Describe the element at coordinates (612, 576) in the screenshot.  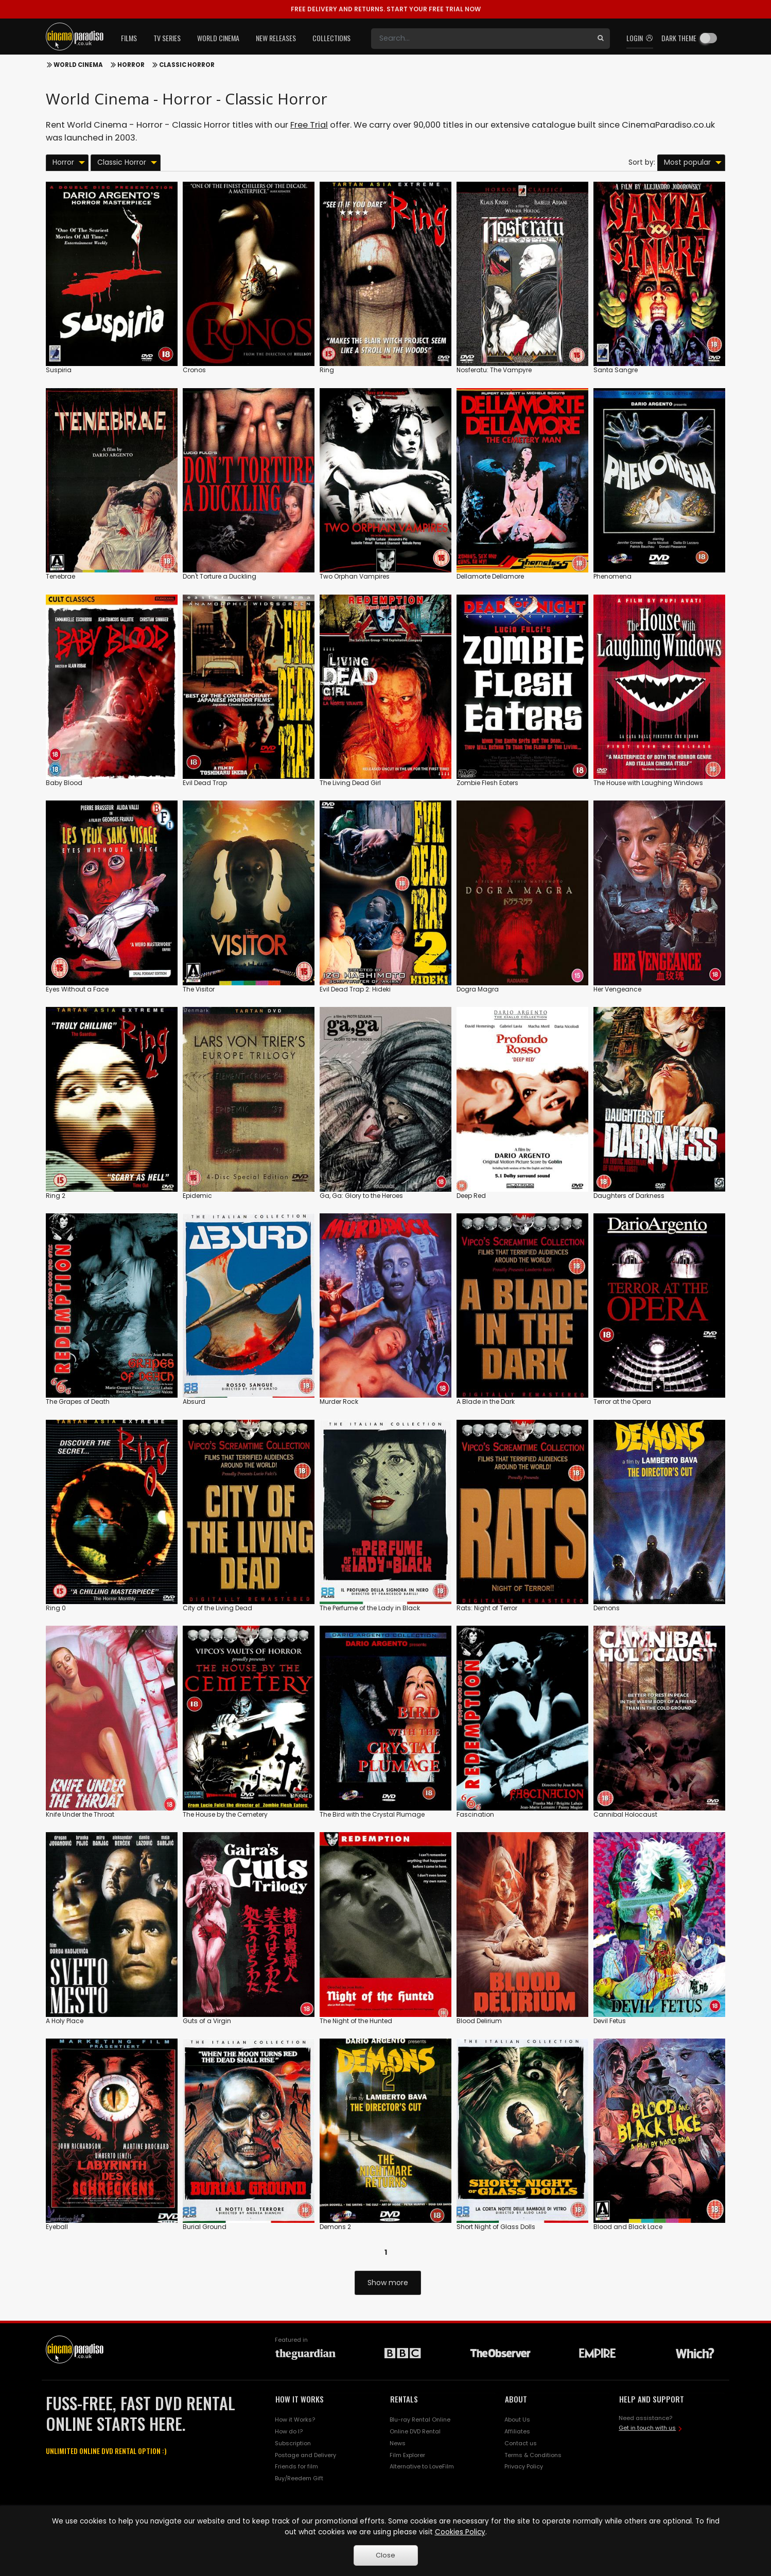
I see `Phenomena` at that location.